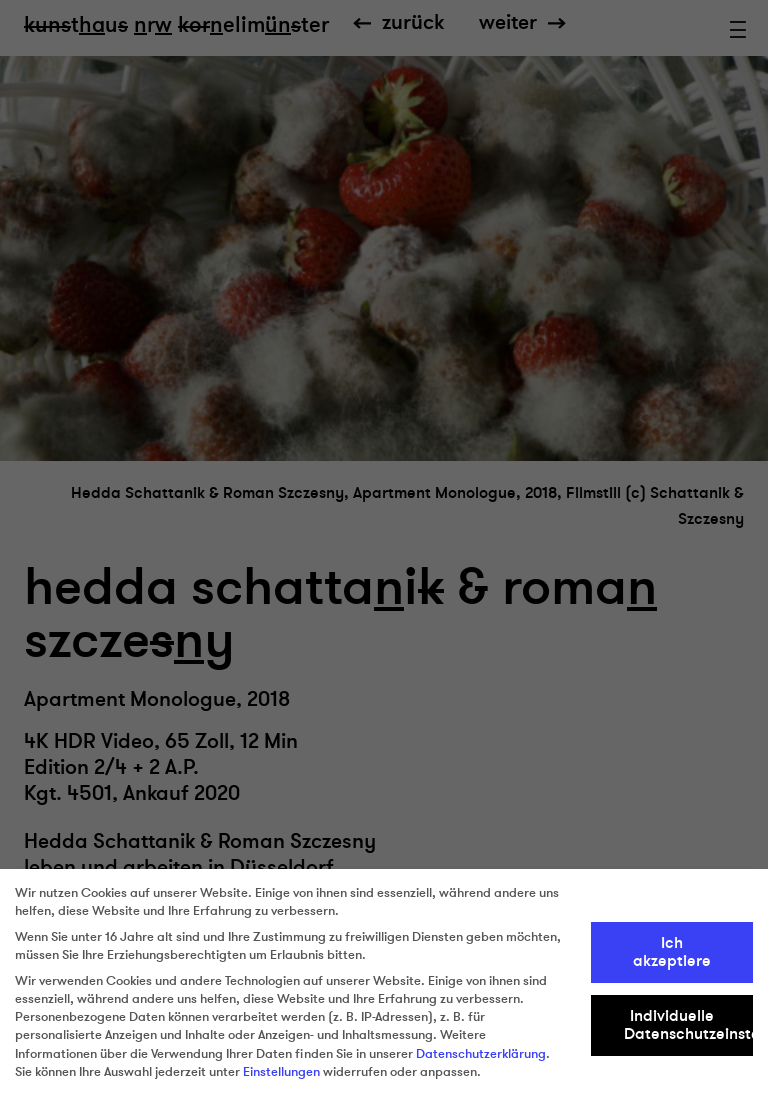 Image resolution: width=768 pixels, height=1098 pixels. What do you see at coordinates (481, 1054) in the screenshot?
I see `Datenschutzerklärung` at bounding box center [481, 1054].